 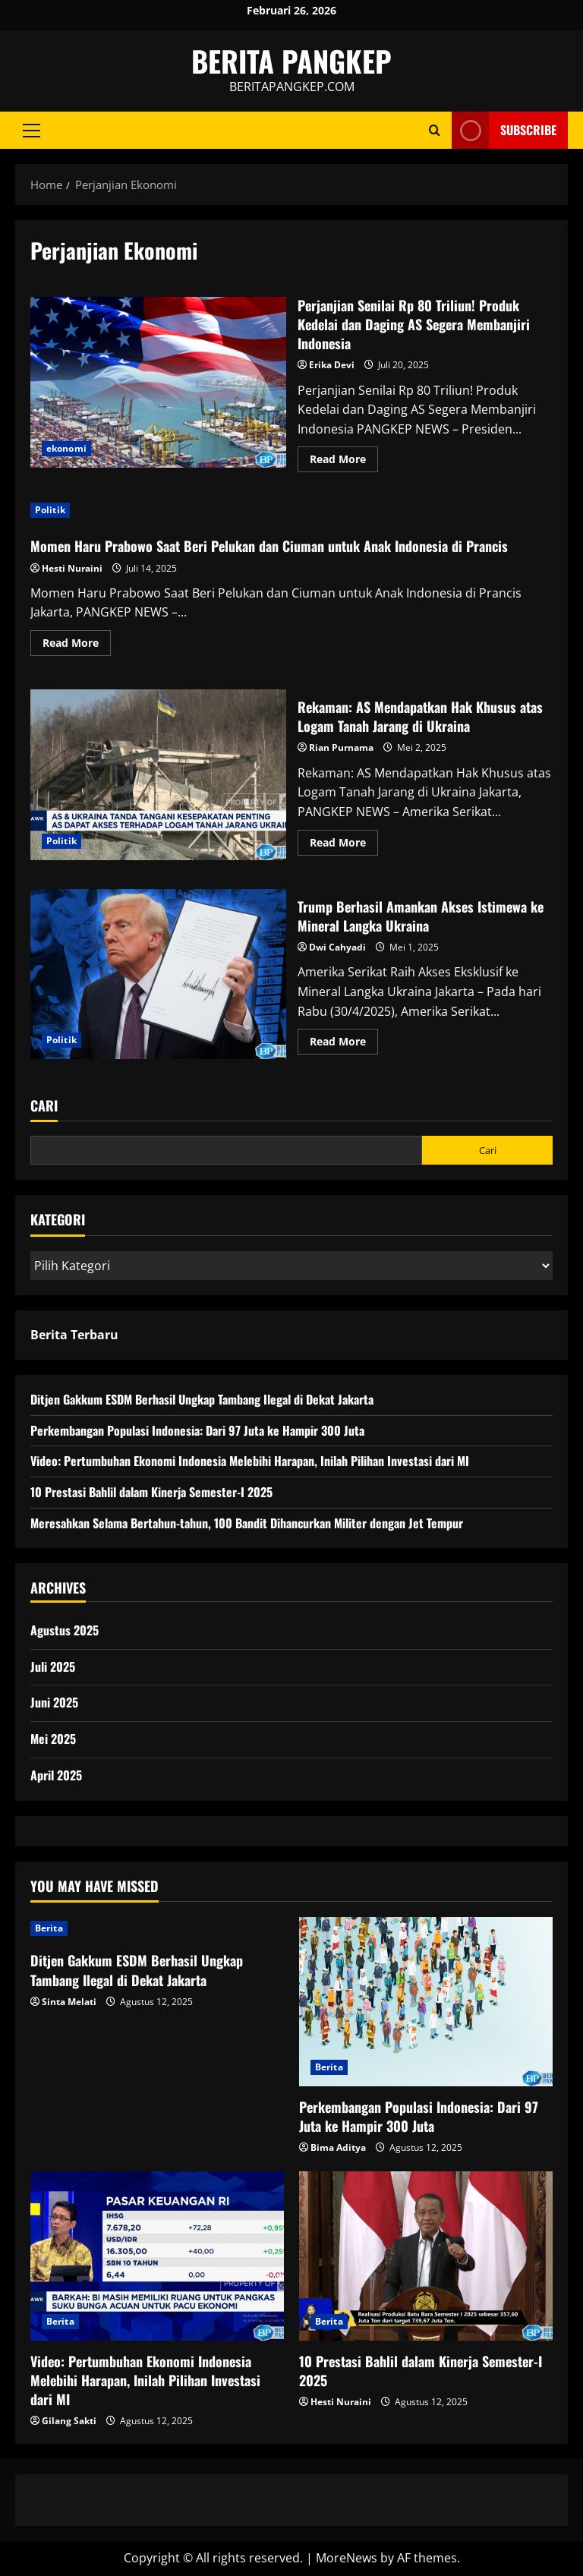 What do you see at coordinates (64, 1630) in the screenshot?
I see `Agustus 2025` at bounding box center [64, 1630].